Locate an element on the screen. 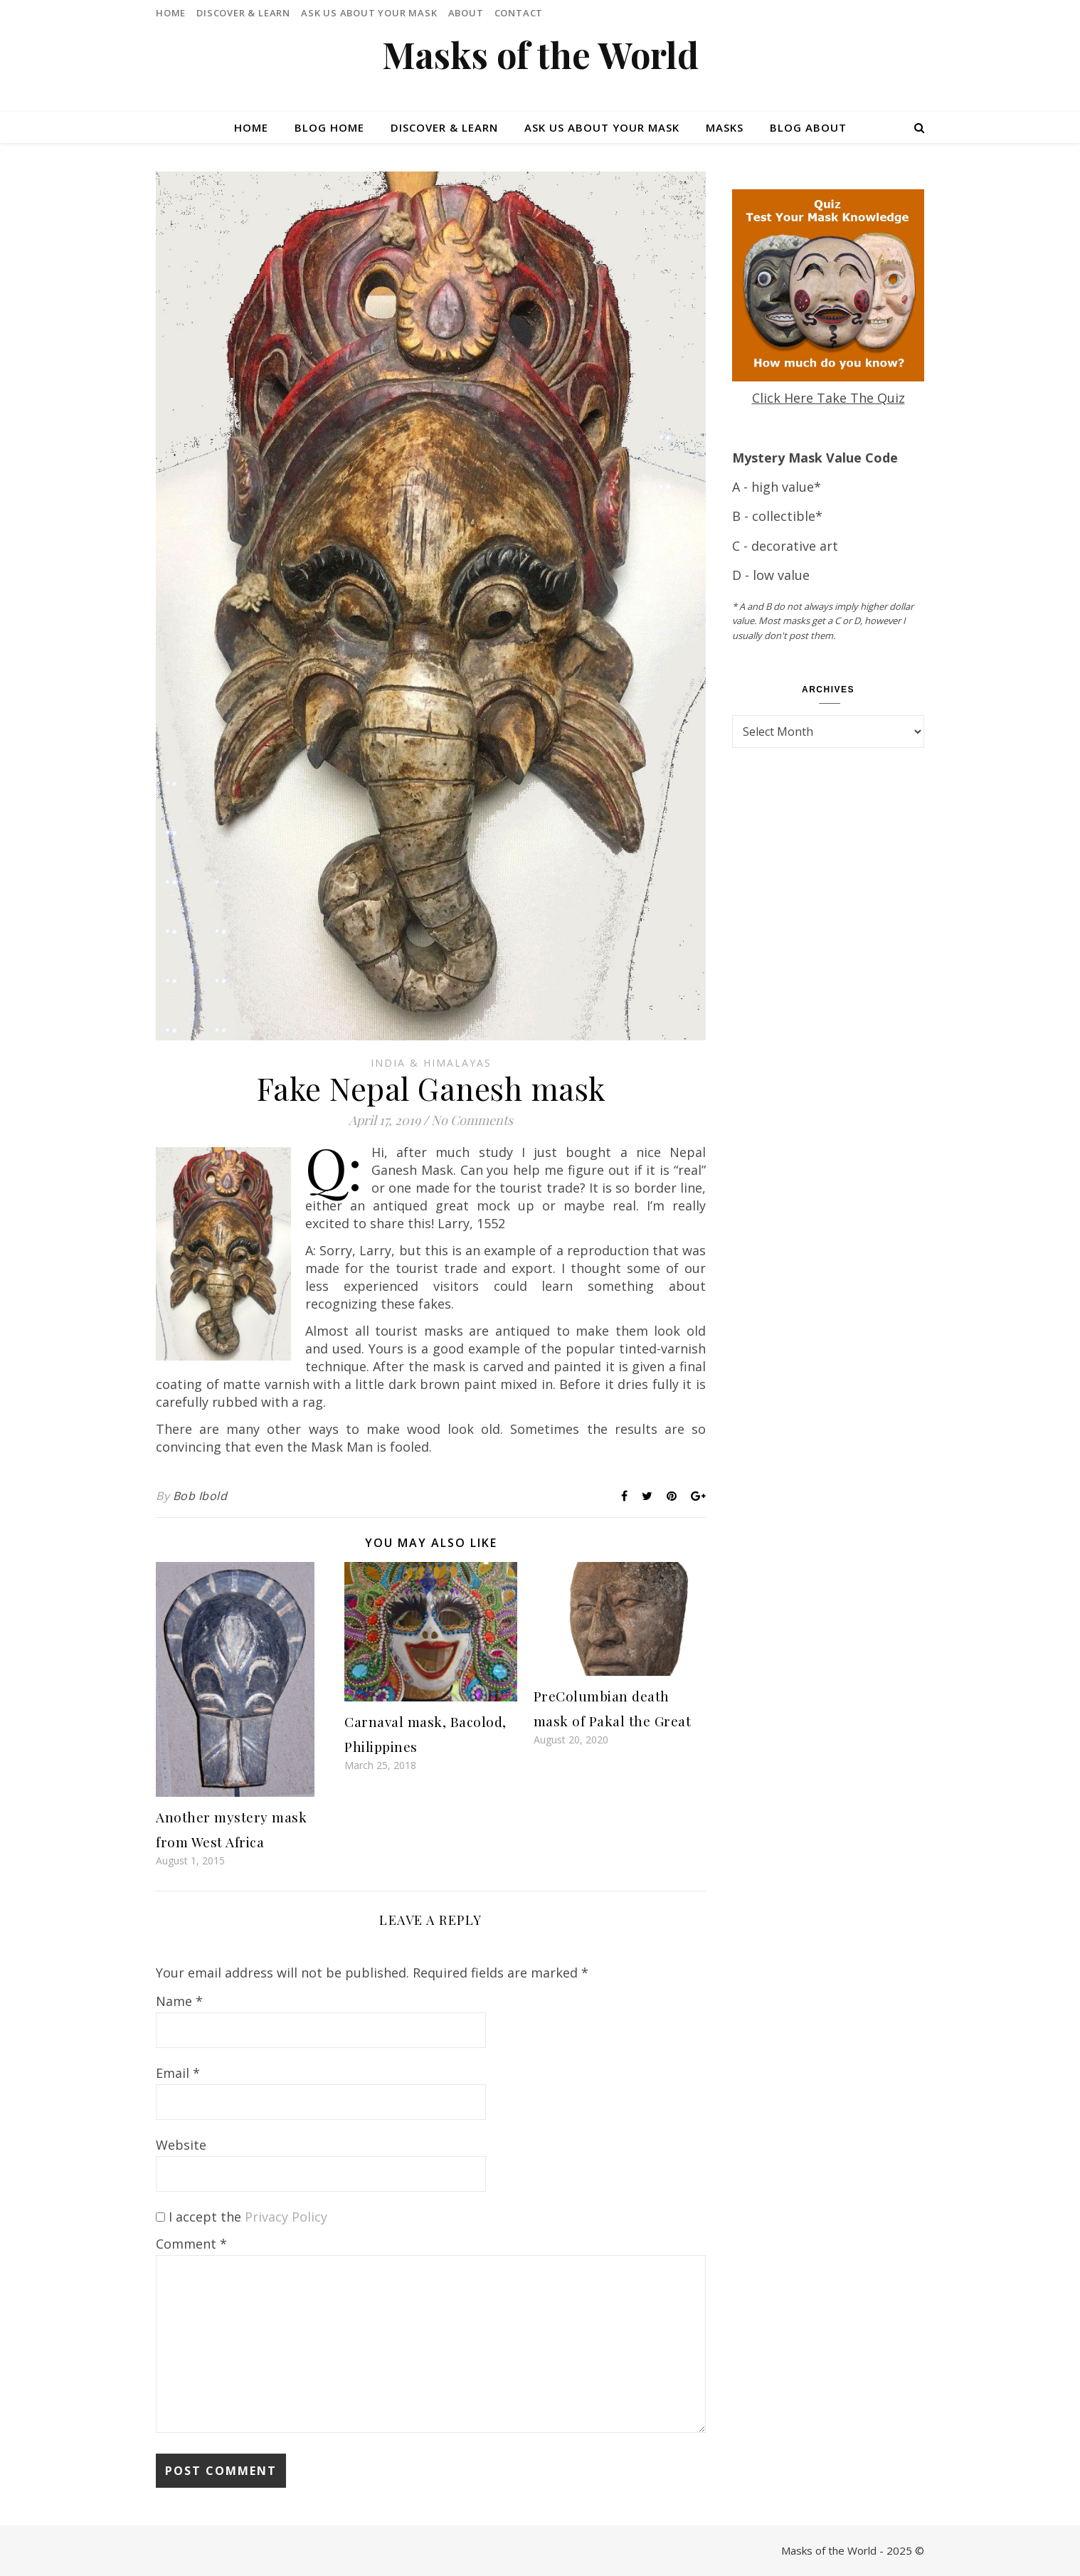 This screenshot has width=1080, height=2576. Email is located at coordinates (178, 2072).